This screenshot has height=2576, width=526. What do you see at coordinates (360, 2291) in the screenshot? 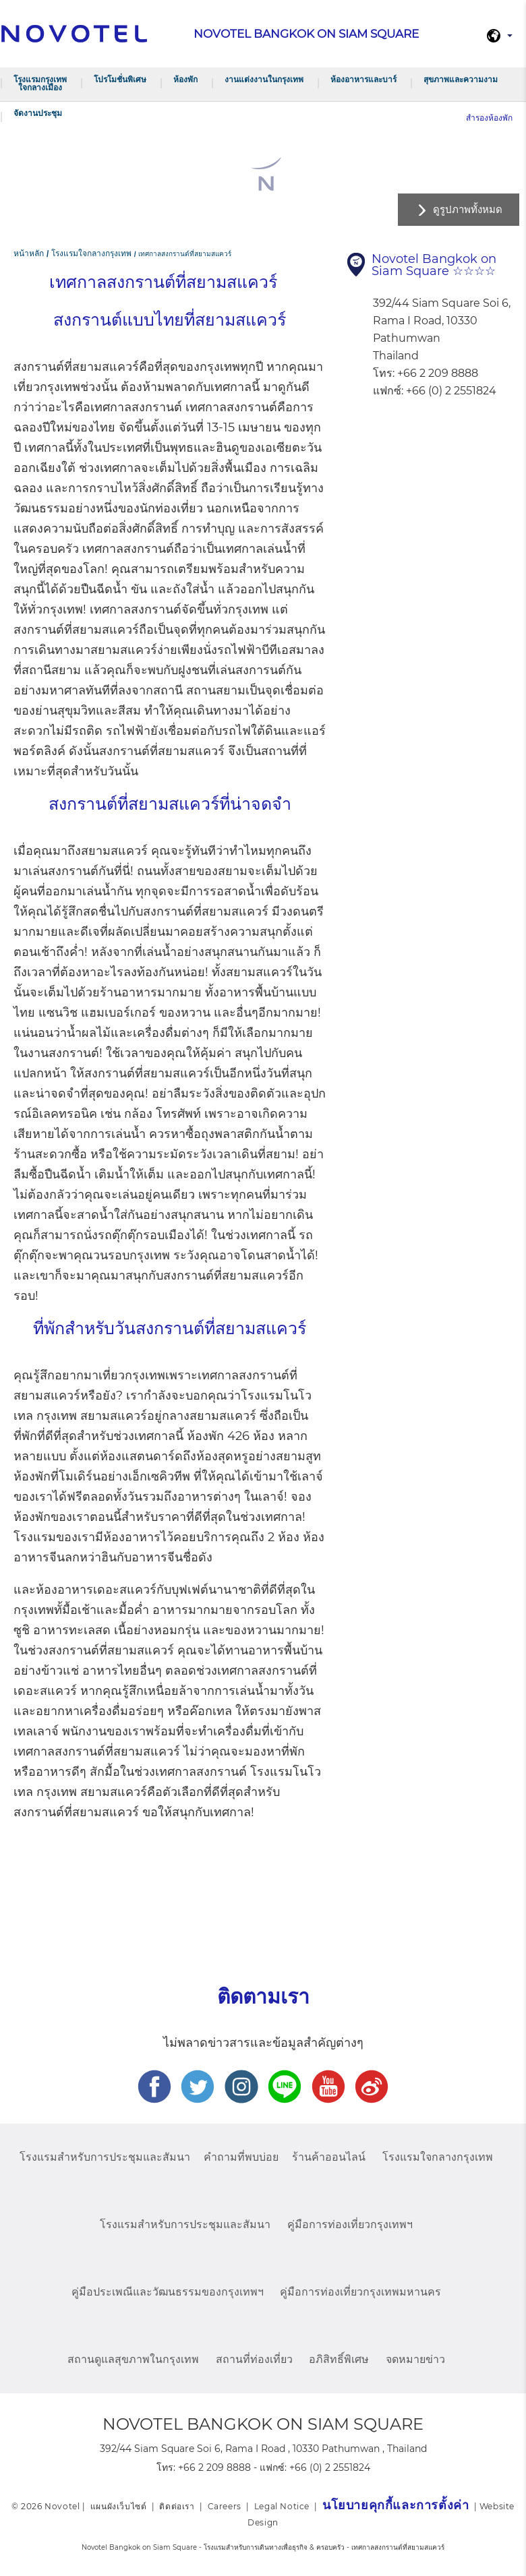
I see `คู่มือการท่องเที่ยวกรุงเทพมหานคร` at bounding box center [360, 2291].